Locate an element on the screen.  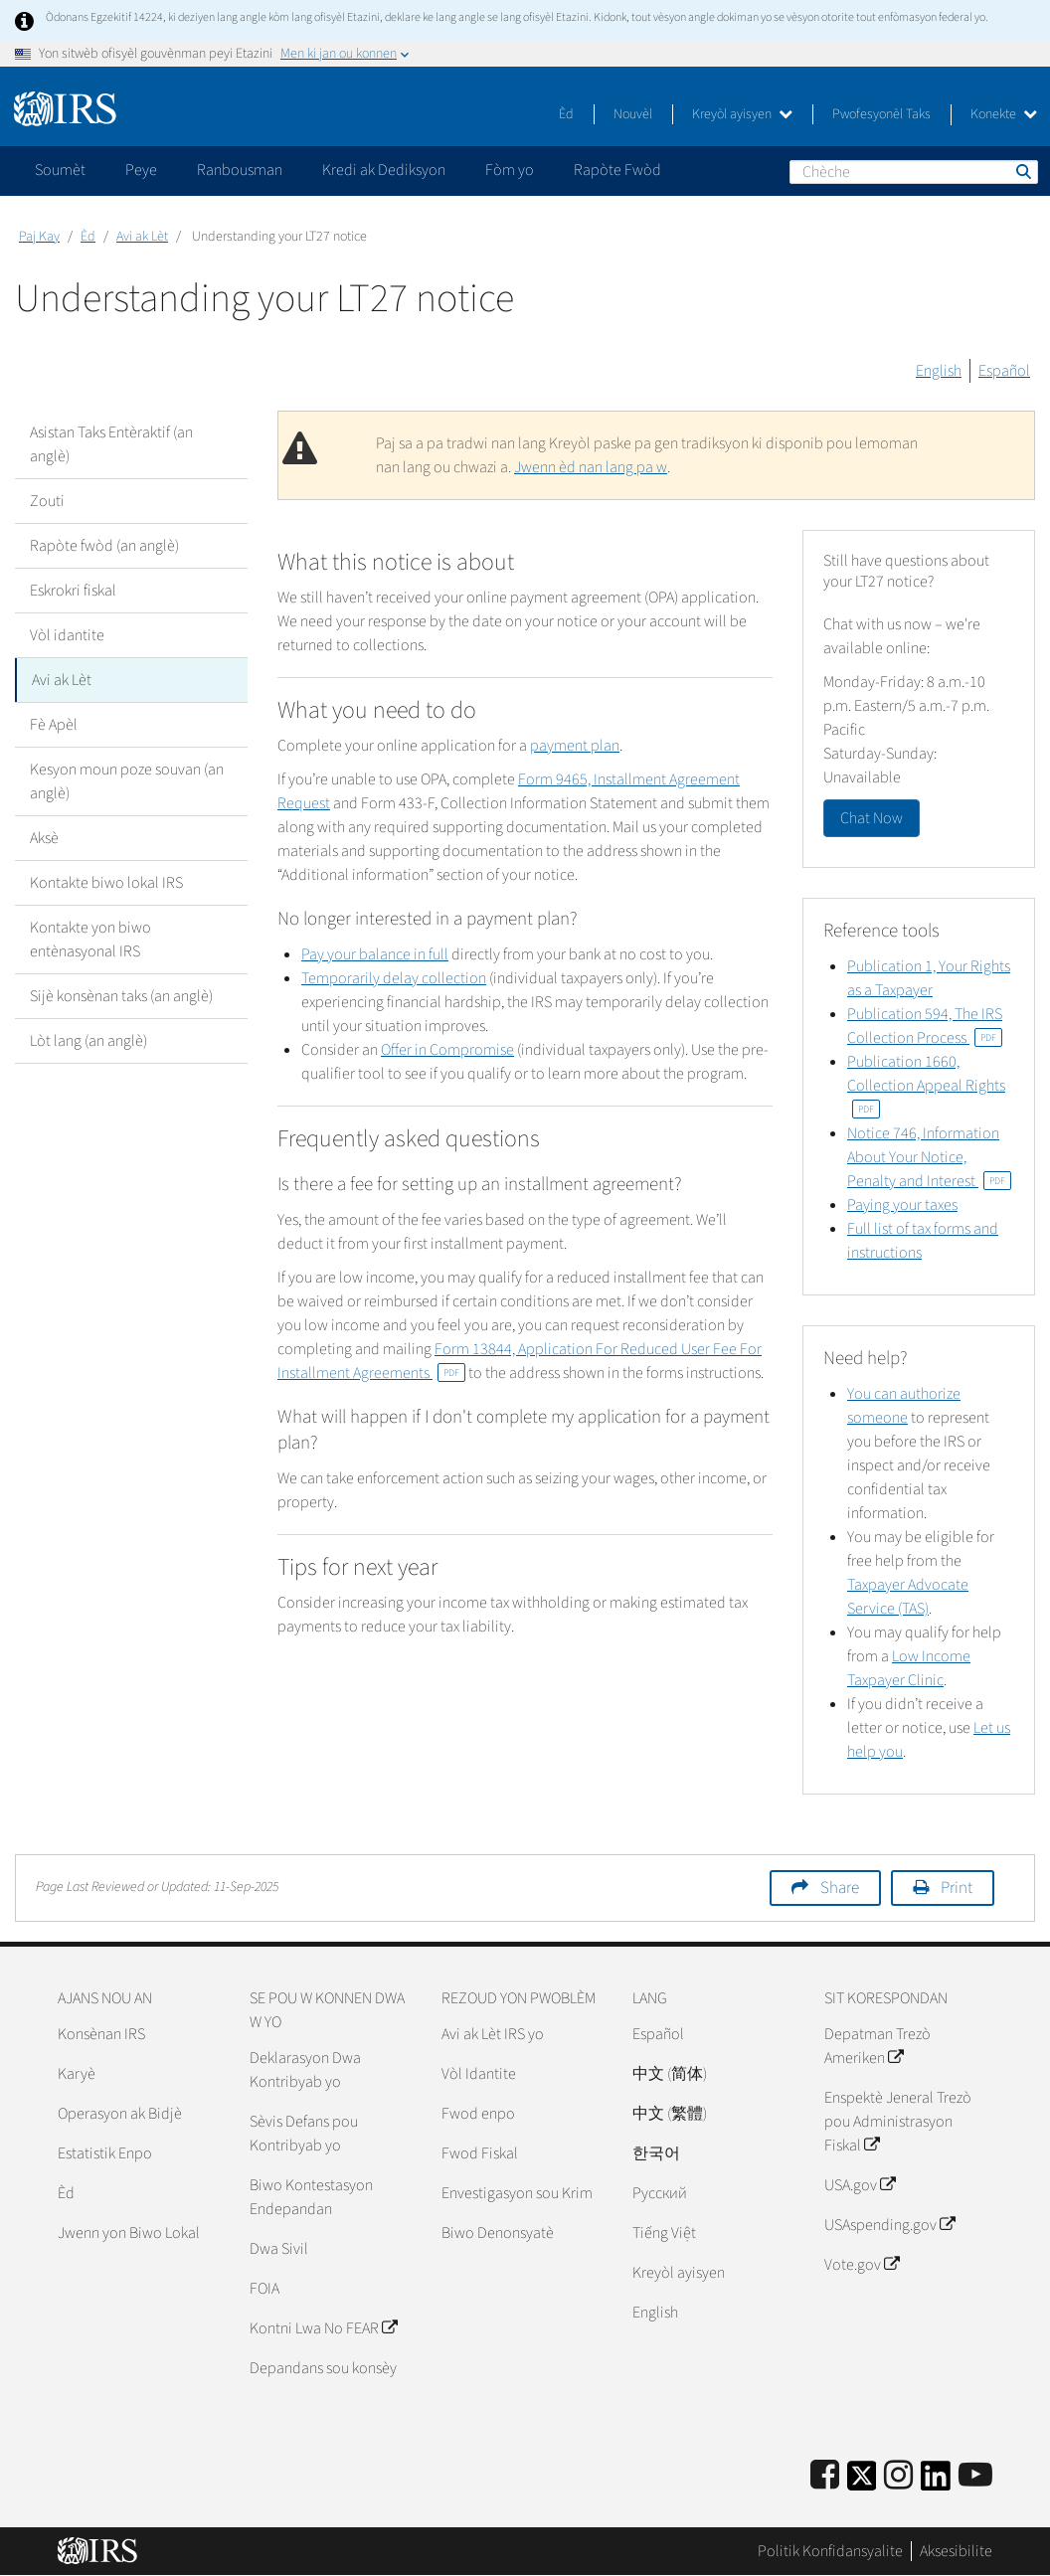
Fwod Fiskal is located at coordinates (479, 2153).